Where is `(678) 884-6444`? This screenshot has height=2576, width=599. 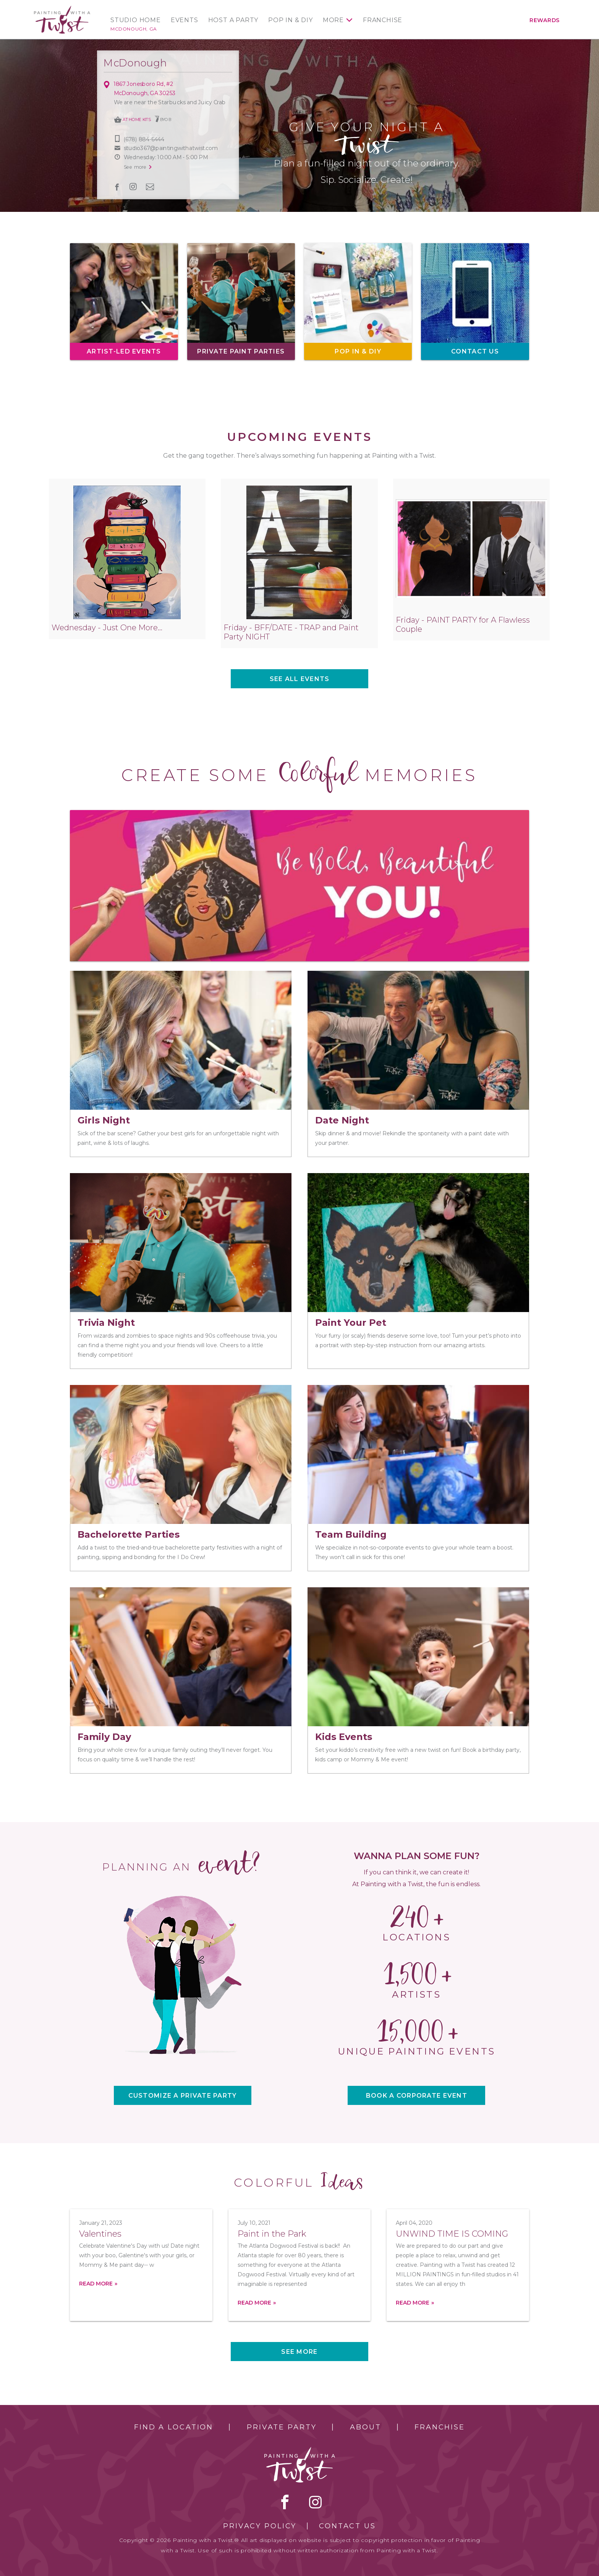 (678) 884-6444 is located at coordinates (144, 139).